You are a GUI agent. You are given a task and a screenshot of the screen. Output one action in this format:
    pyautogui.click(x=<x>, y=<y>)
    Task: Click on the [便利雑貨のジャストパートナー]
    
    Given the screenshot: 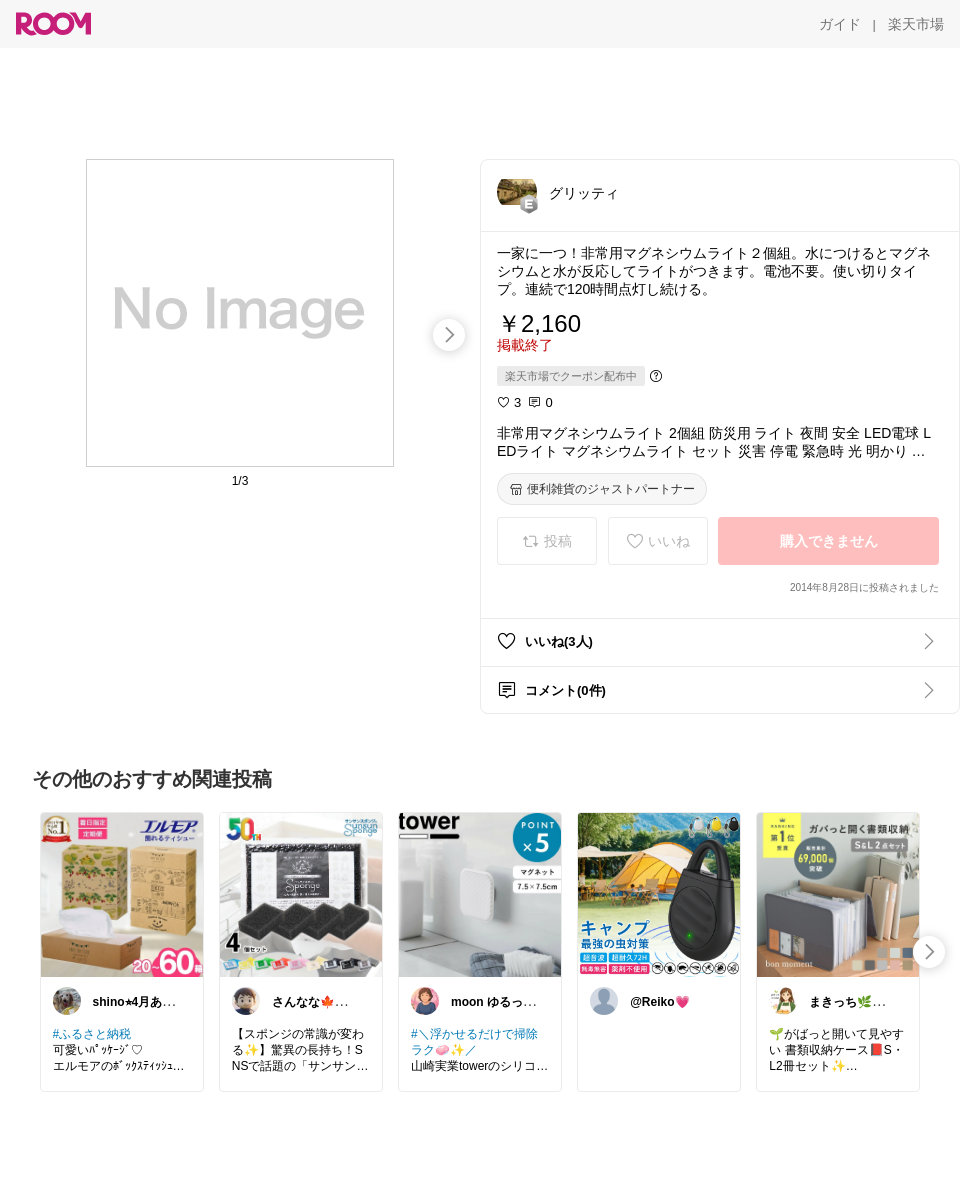 What is the action you would take?
    pyautogui.click(x=602, y=489)
    